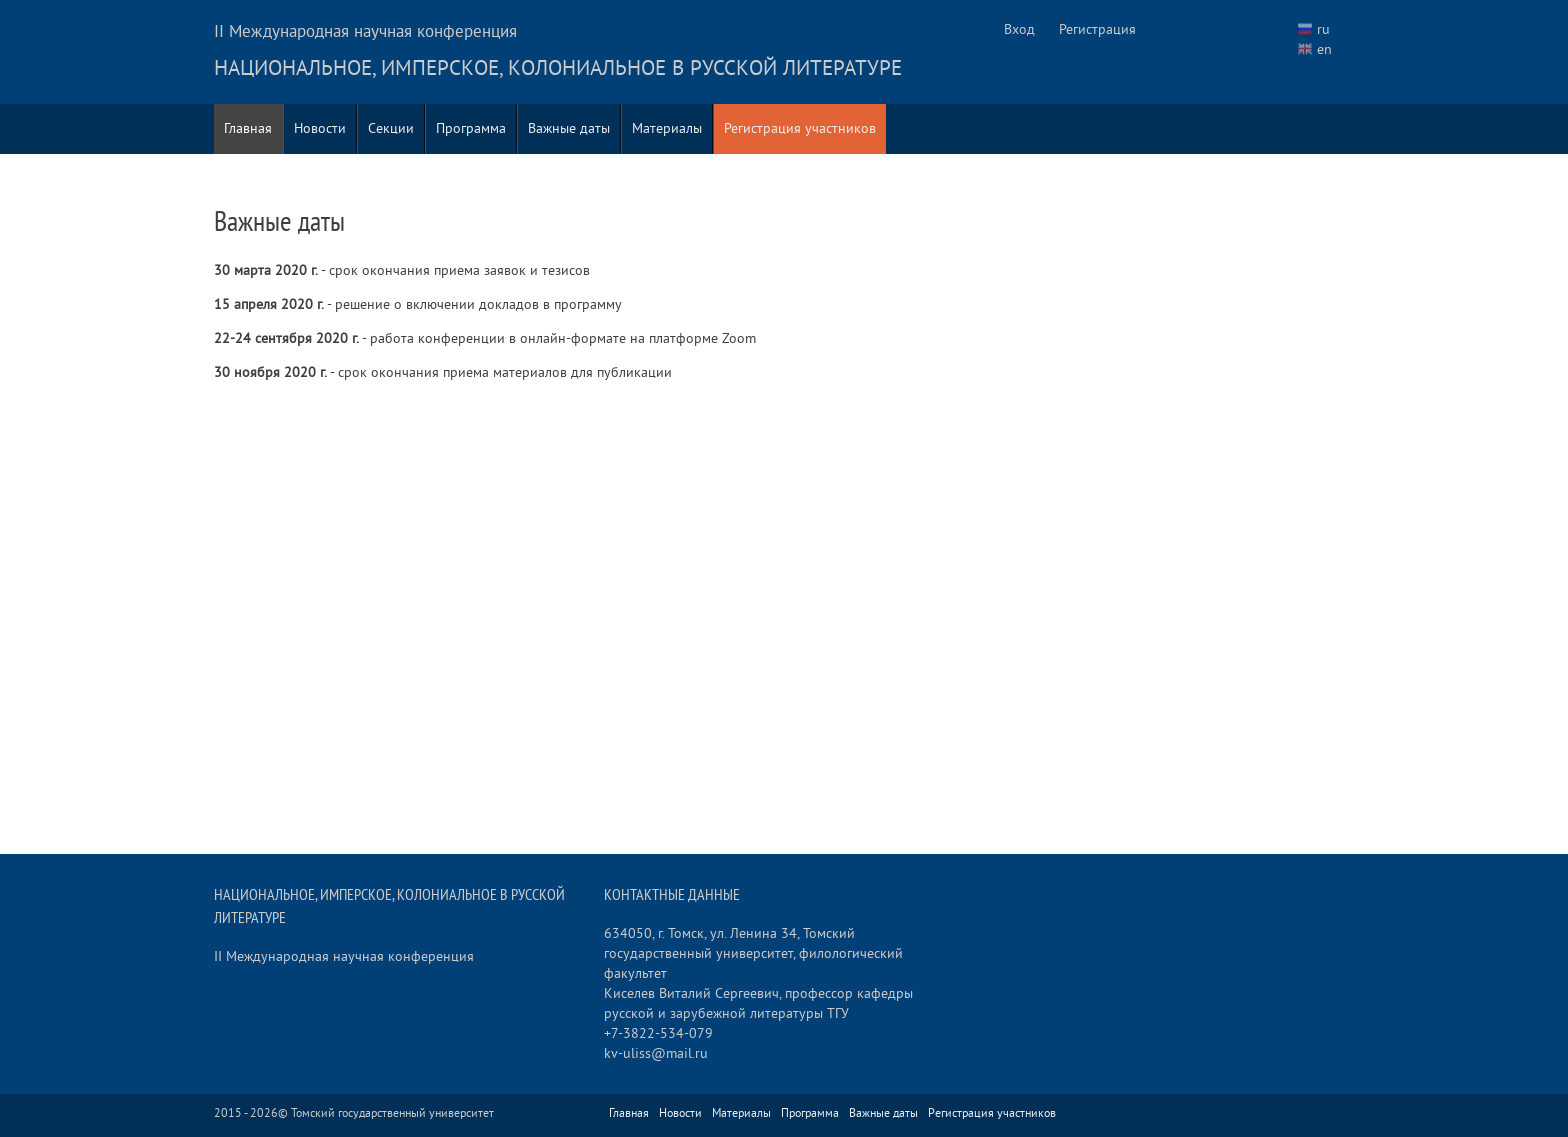 Image resolution: width=1568 pixels, height=1137 pixels. I want to click on Томский государственный университет, so click(392, 1113).